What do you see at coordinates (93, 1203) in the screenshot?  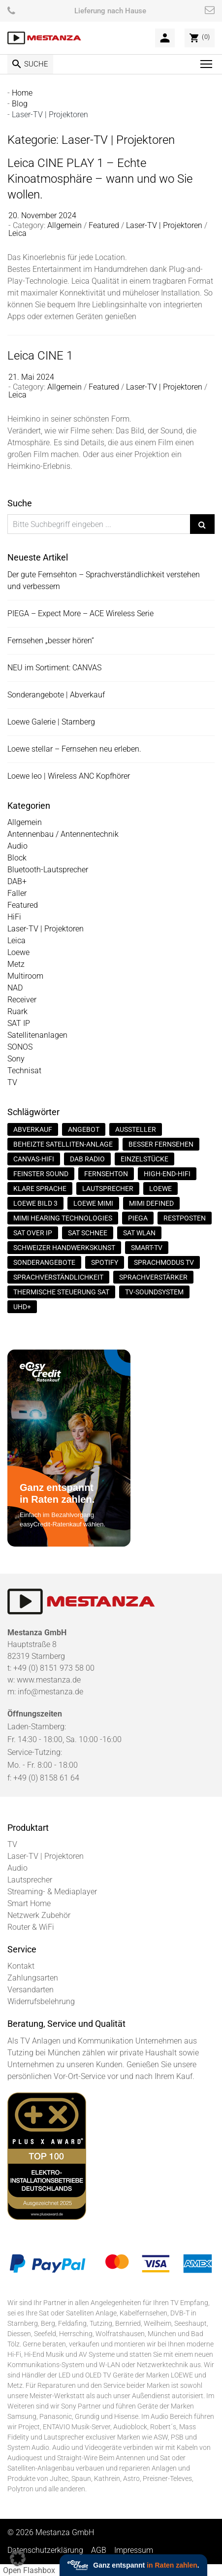 I see `Loewe Mimi [Loewe Mimi (1 Eintrag)]` at bounding box center [93, 1203].